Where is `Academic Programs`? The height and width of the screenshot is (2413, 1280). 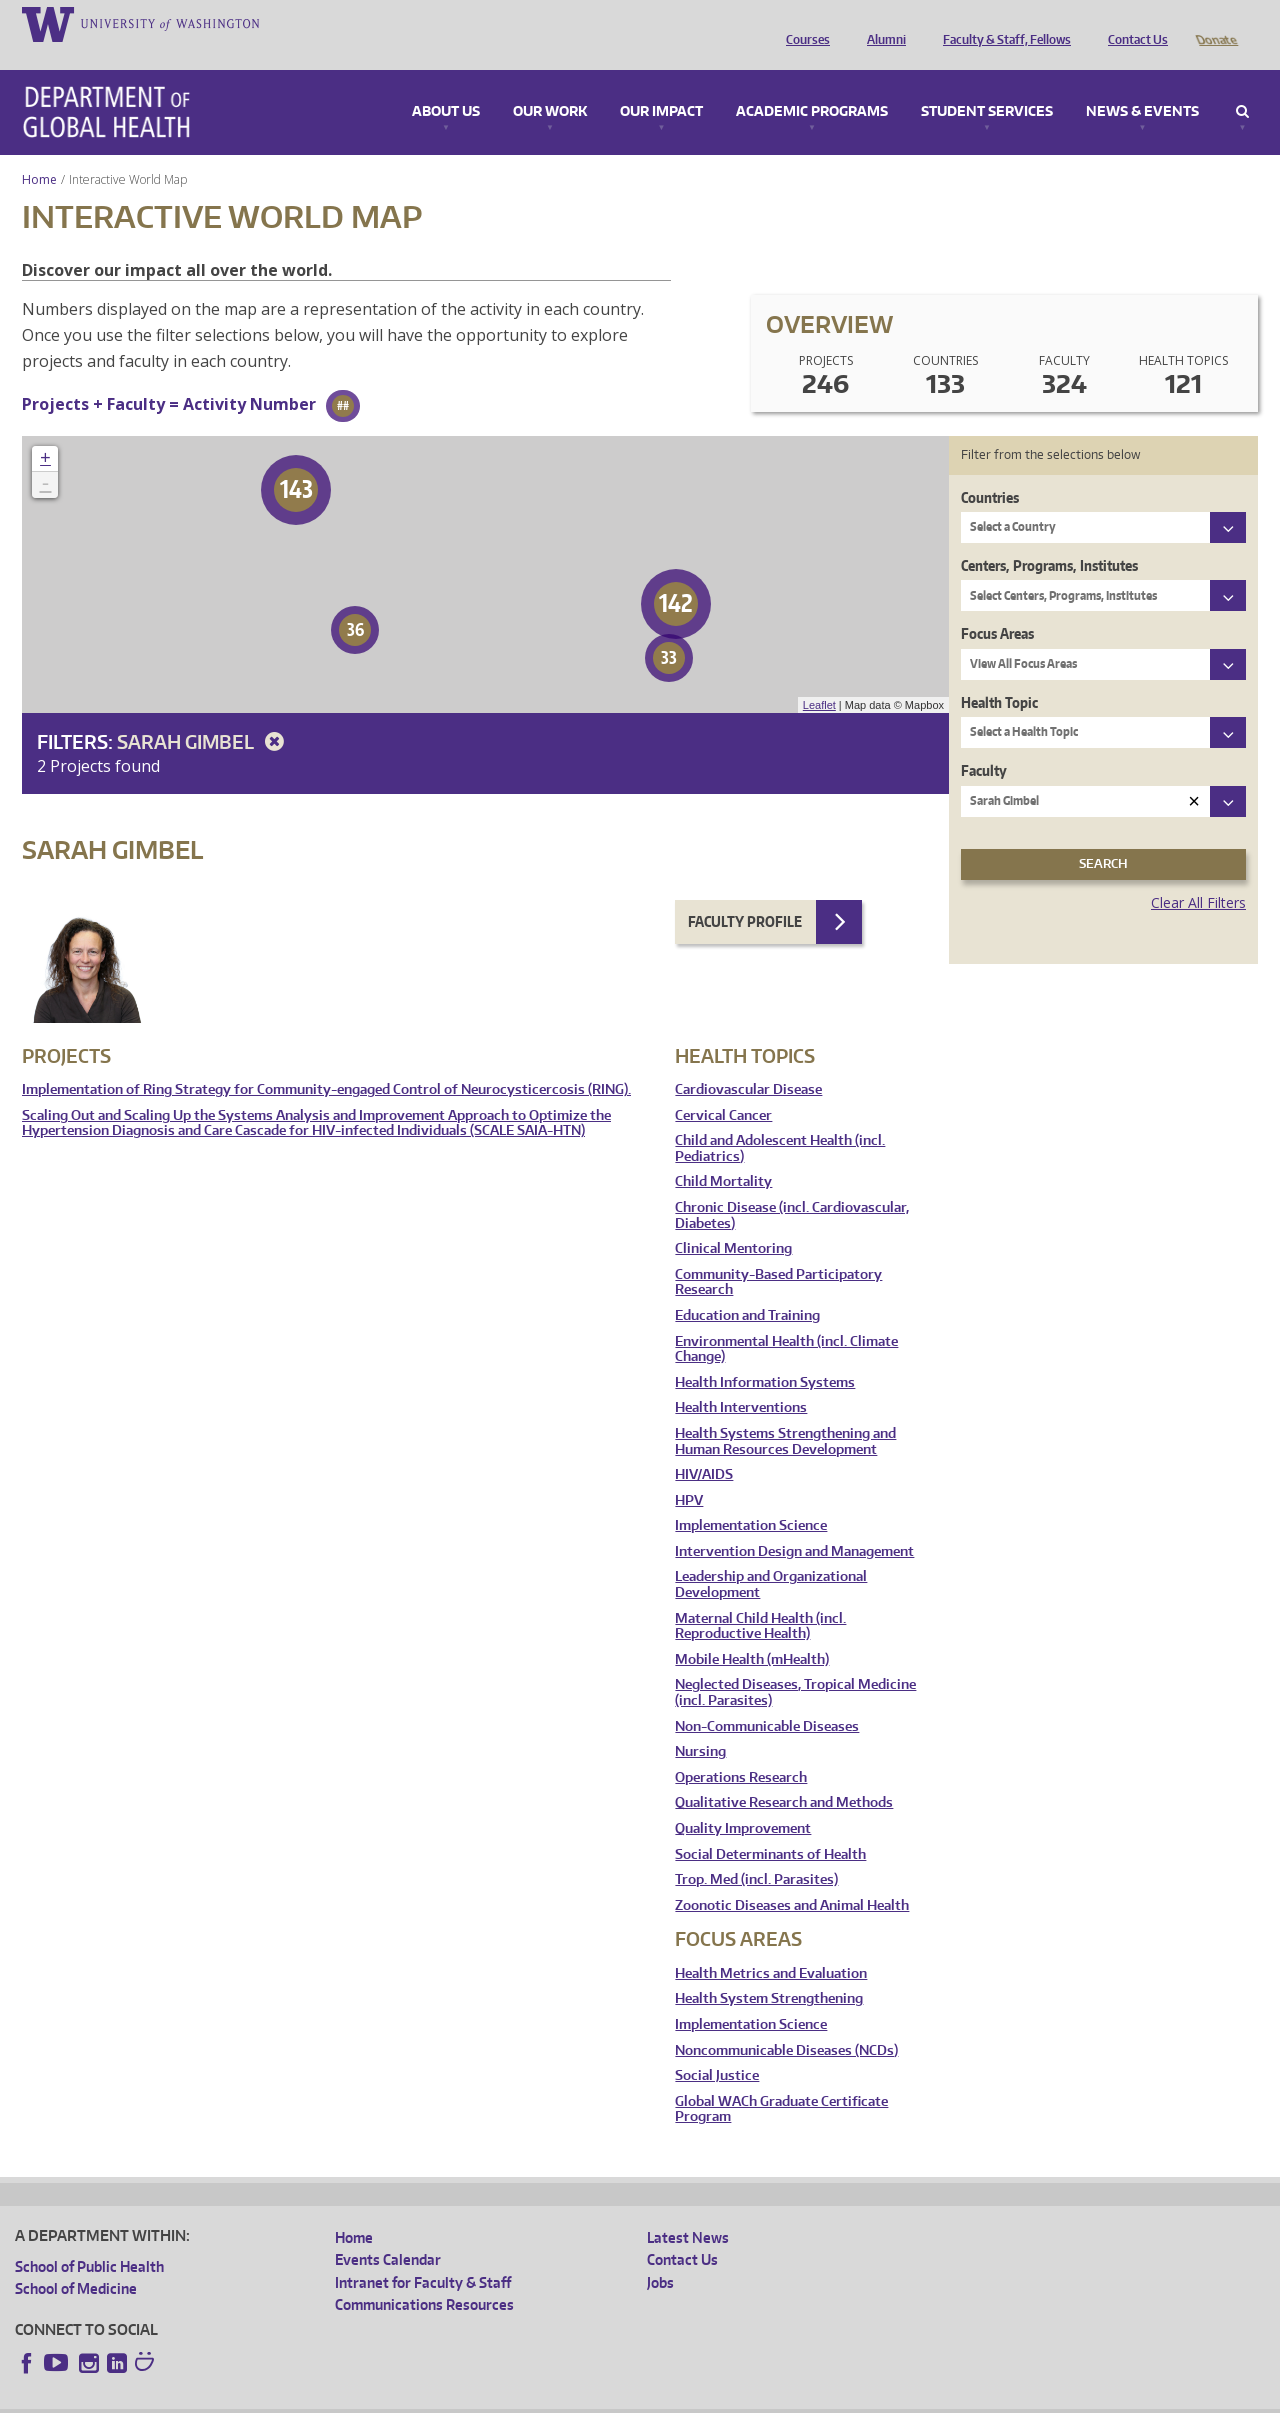
Academic Programs is located at coordinates (812, 84).